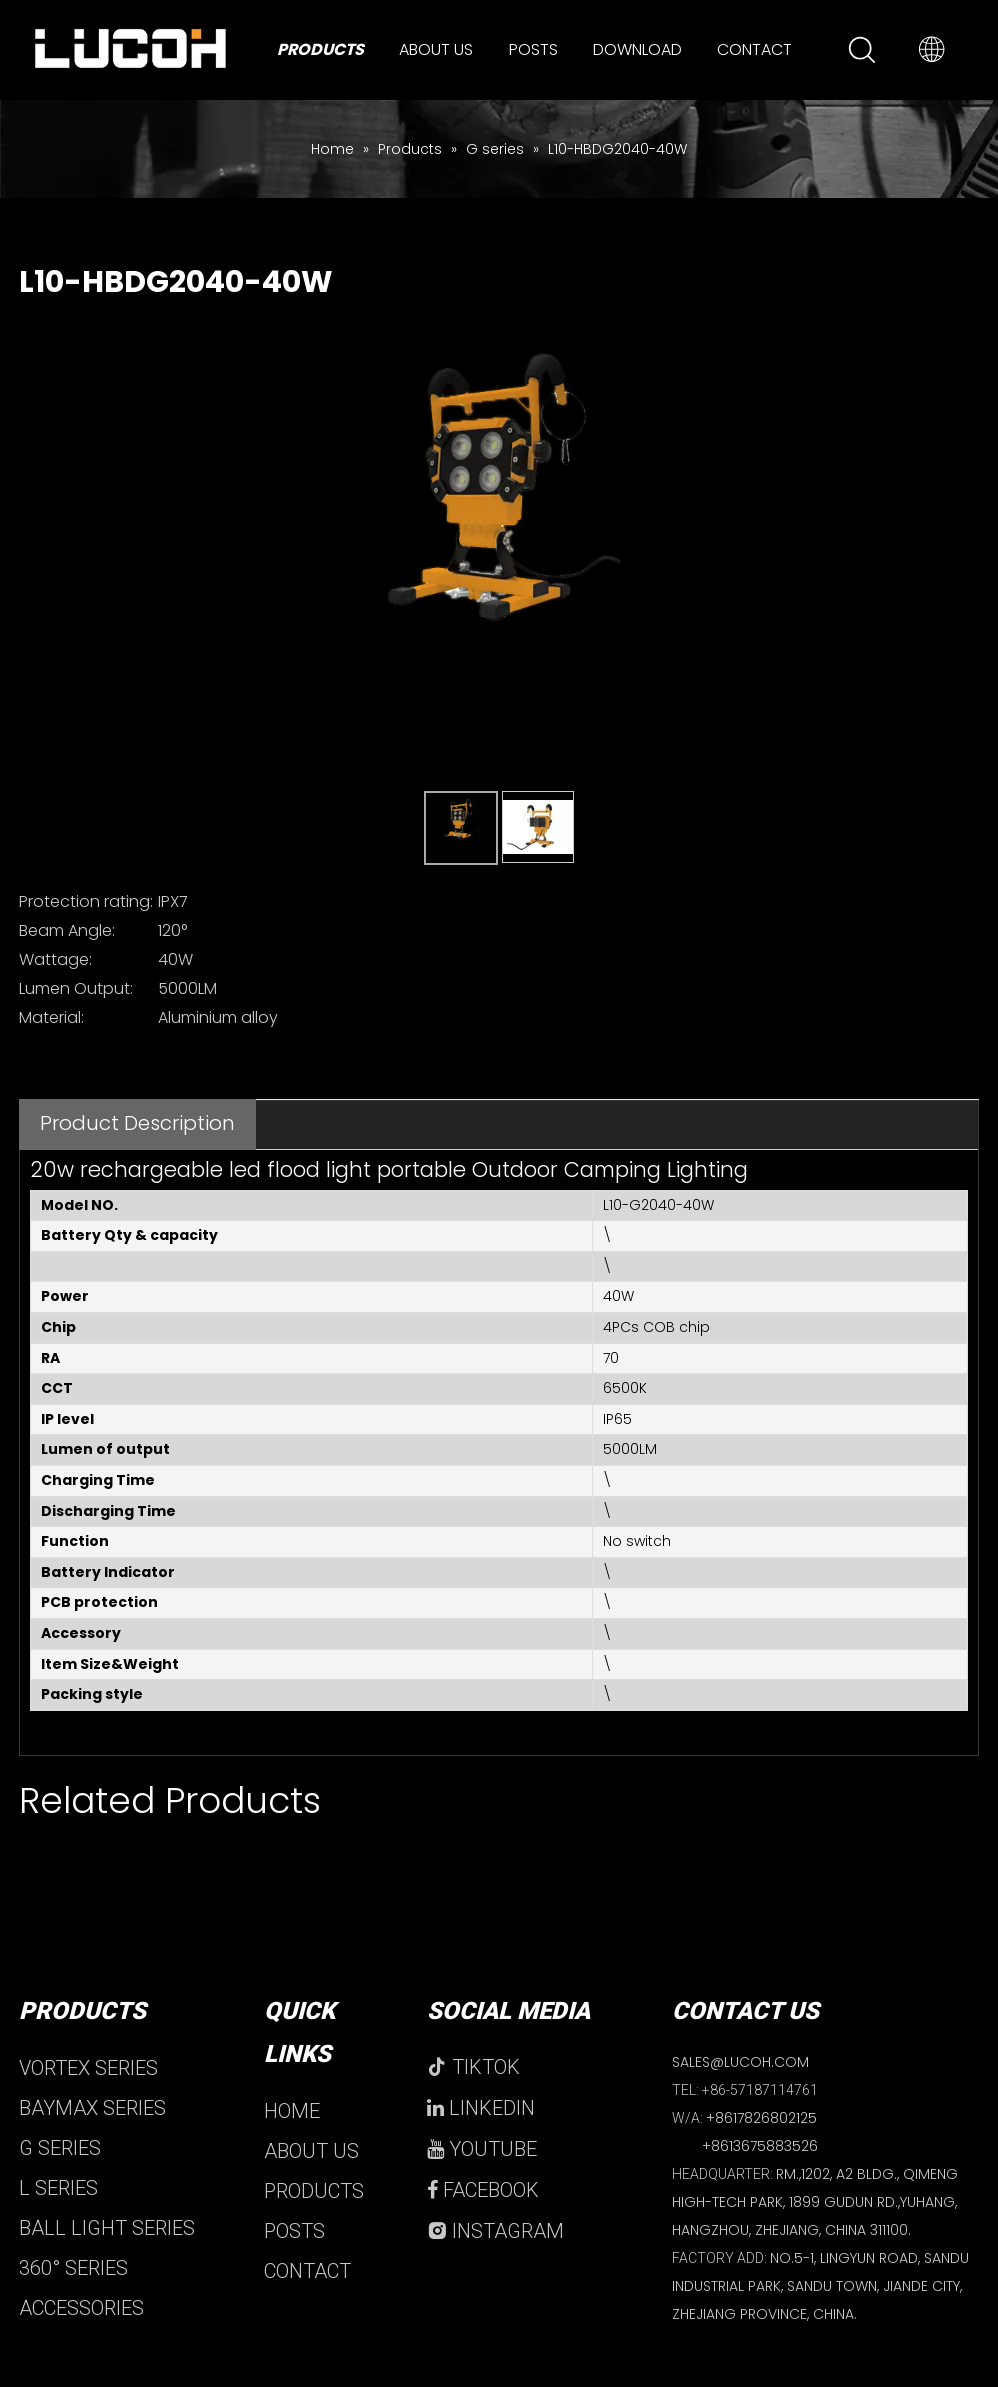  I want to click on Lumen Output:, so click(76, 988).